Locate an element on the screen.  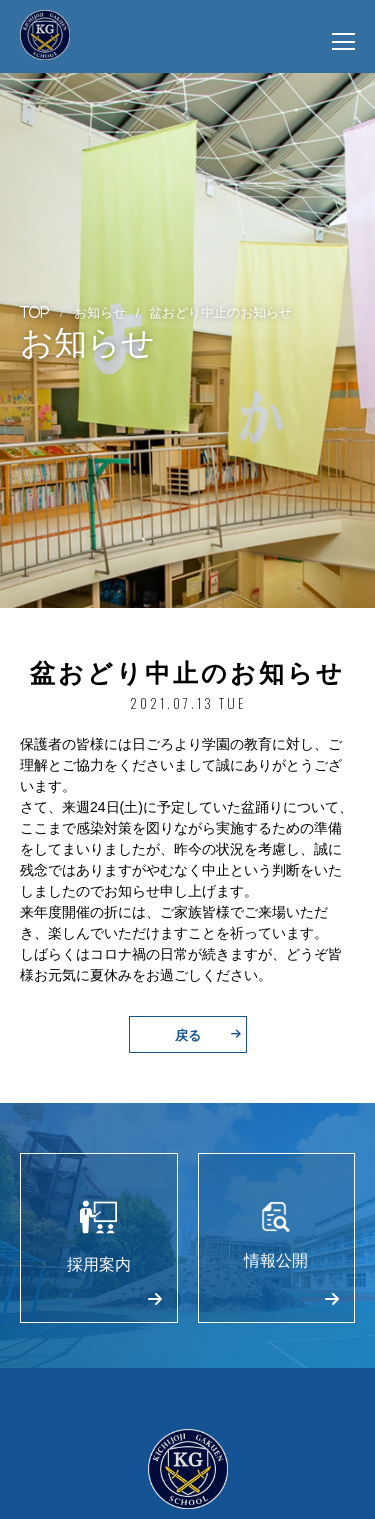
TOP is located at coordinates (35, 311).